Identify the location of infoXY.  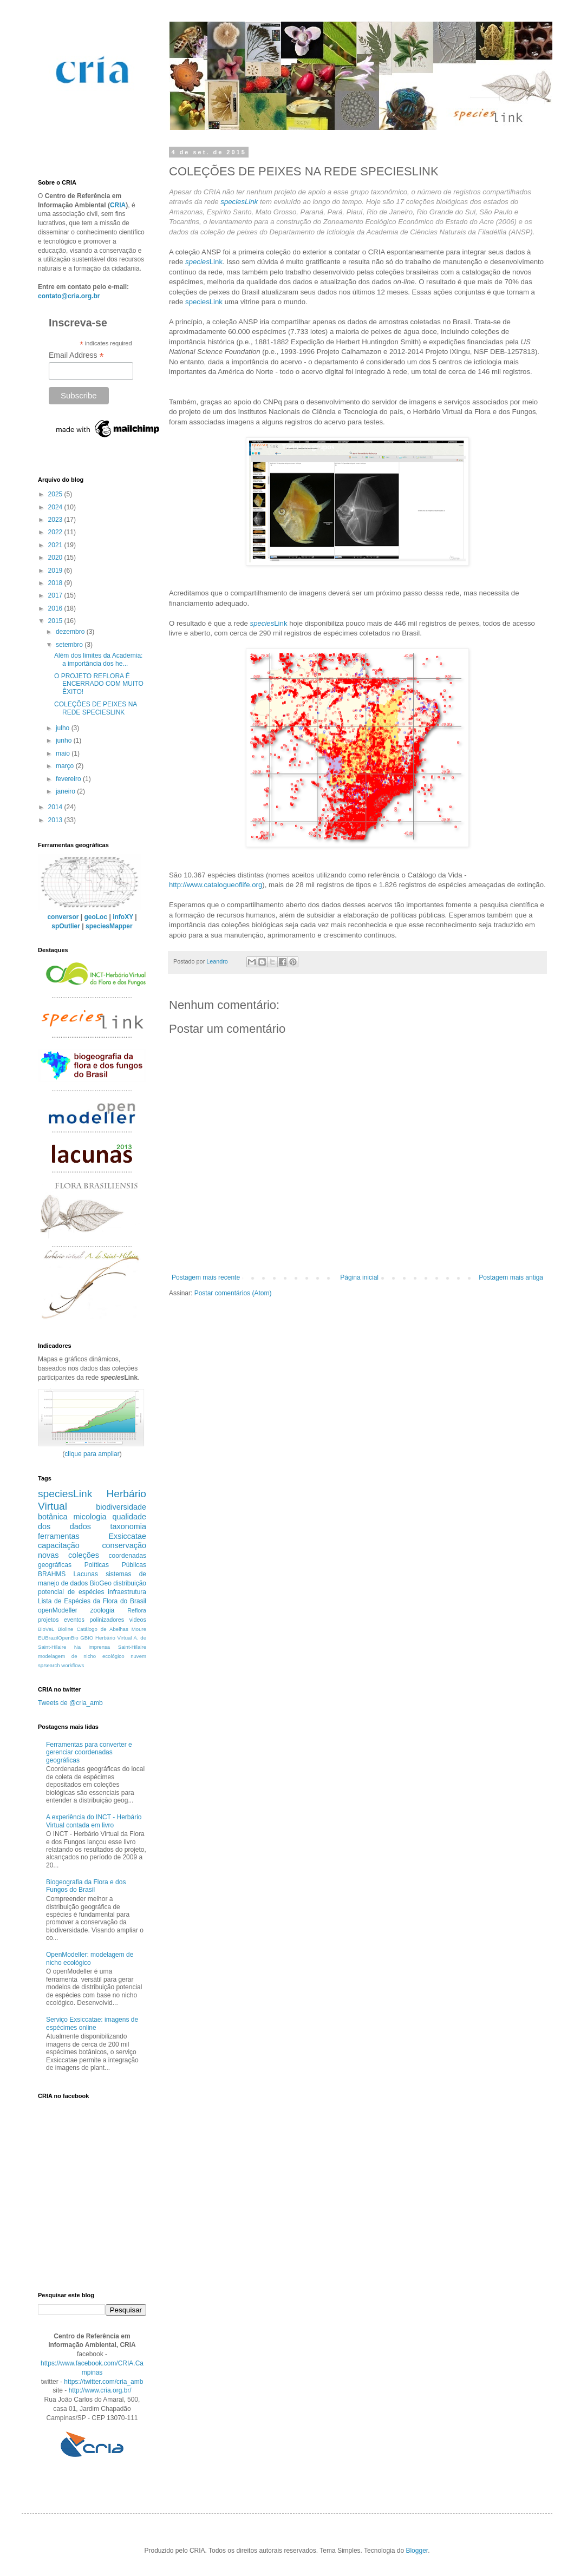
(123, 917).